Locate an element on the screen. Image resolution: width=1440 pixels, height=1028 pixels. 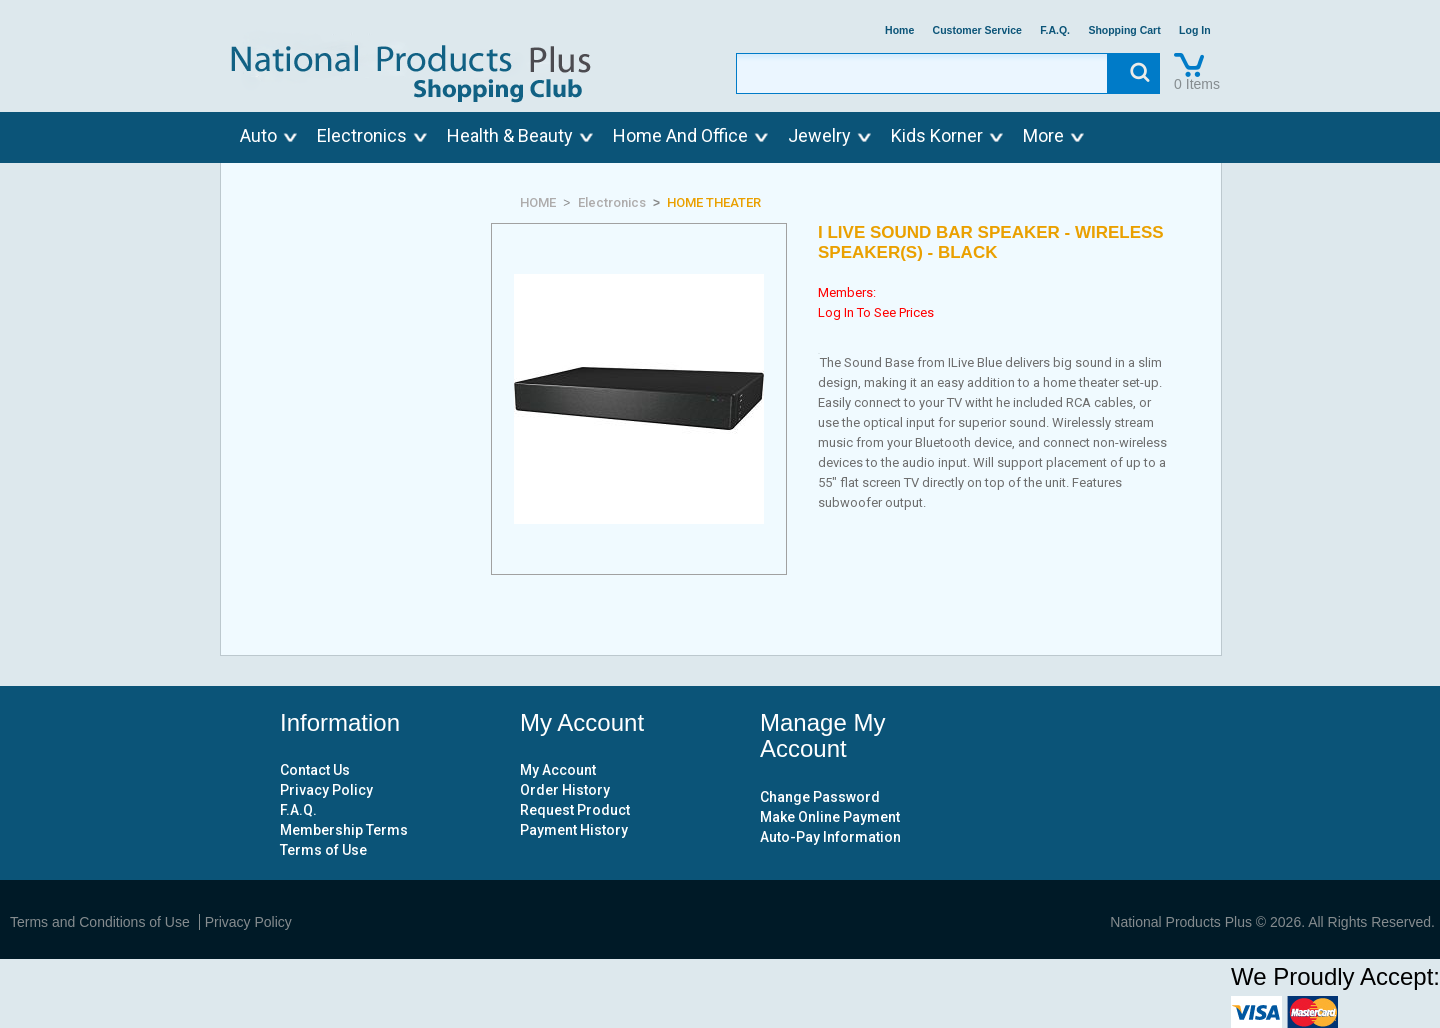
Payment History is located at coordinates (574, 830).